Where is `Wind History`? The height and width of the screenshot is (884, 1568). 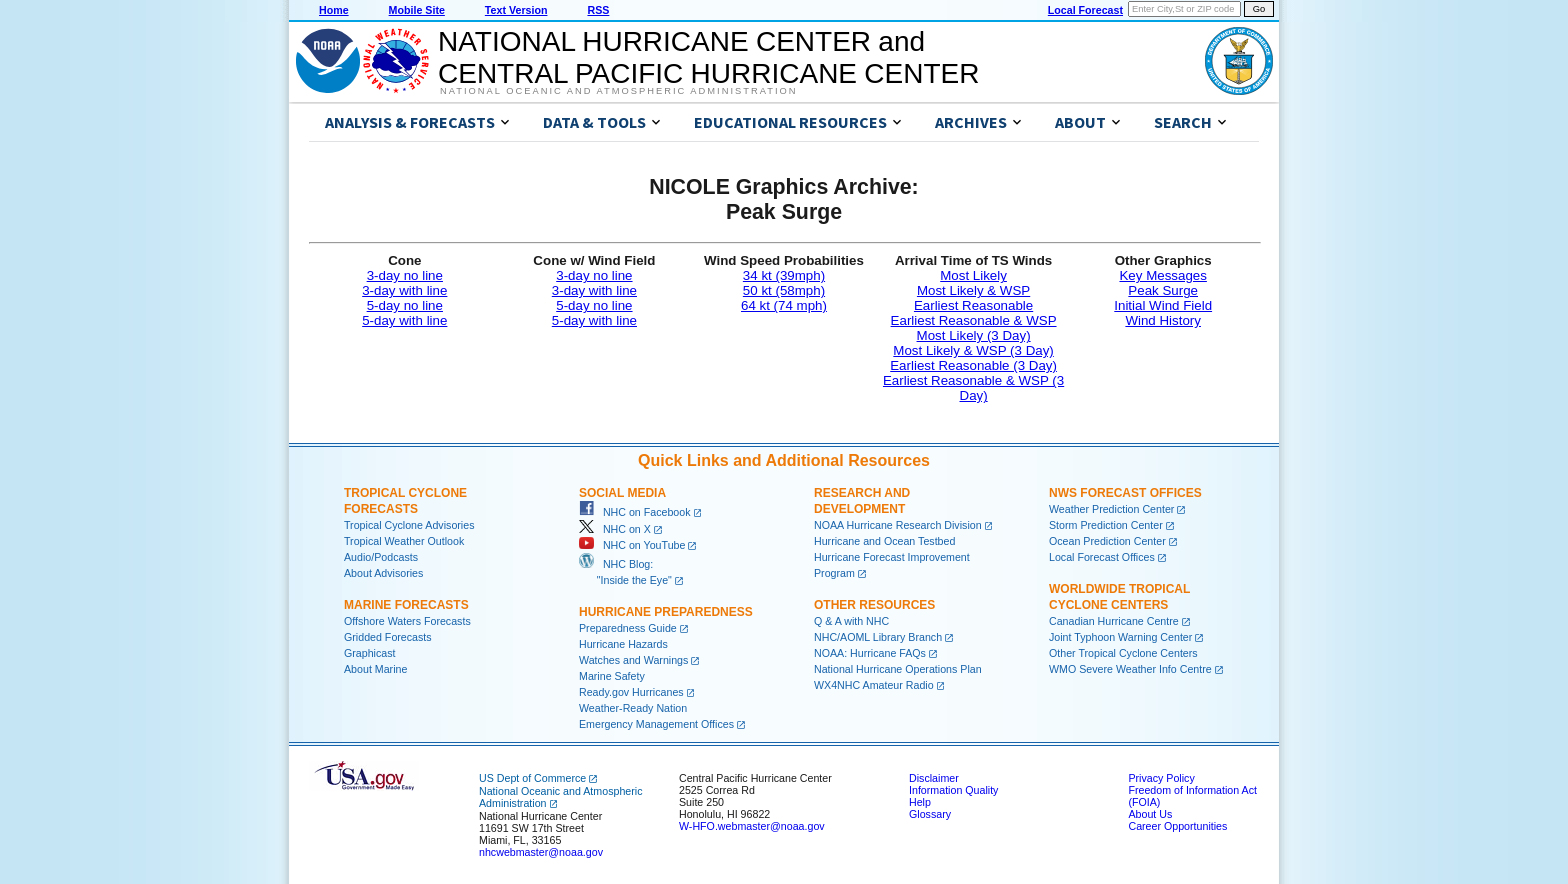
Wind History is located at coordinates (1163, 320).